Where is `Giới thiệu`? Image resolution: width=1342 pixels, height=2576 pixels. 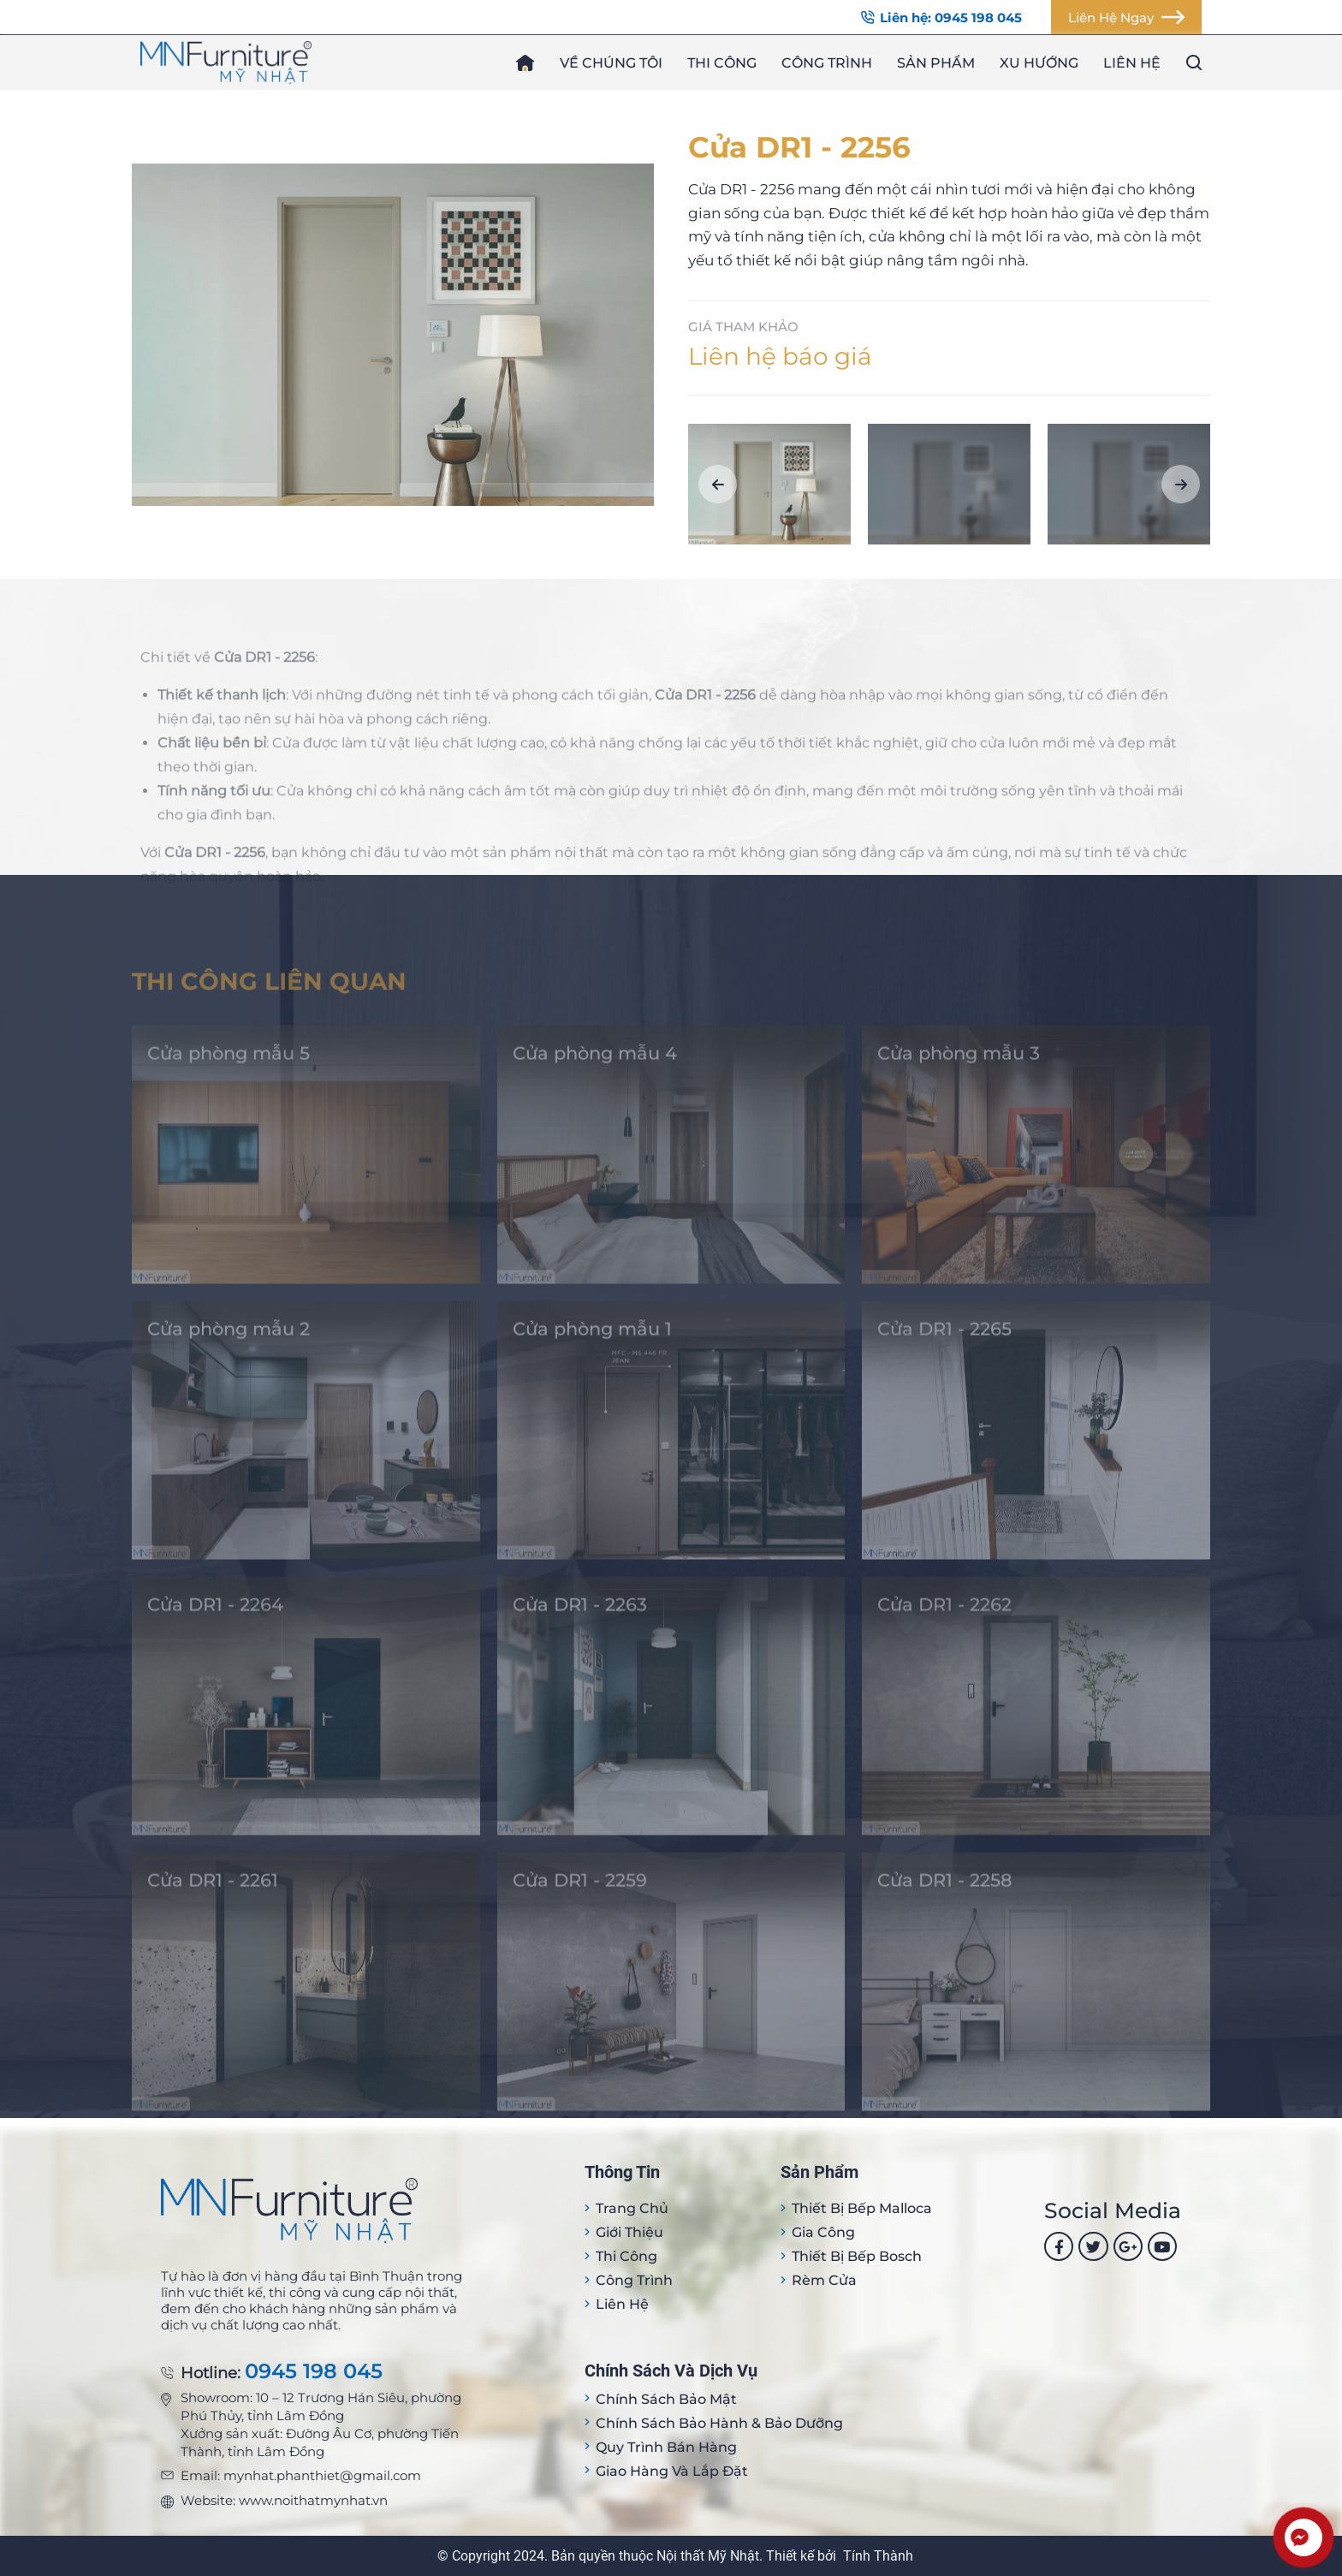 Giới thiệu is located at coordinates (629, 2232).